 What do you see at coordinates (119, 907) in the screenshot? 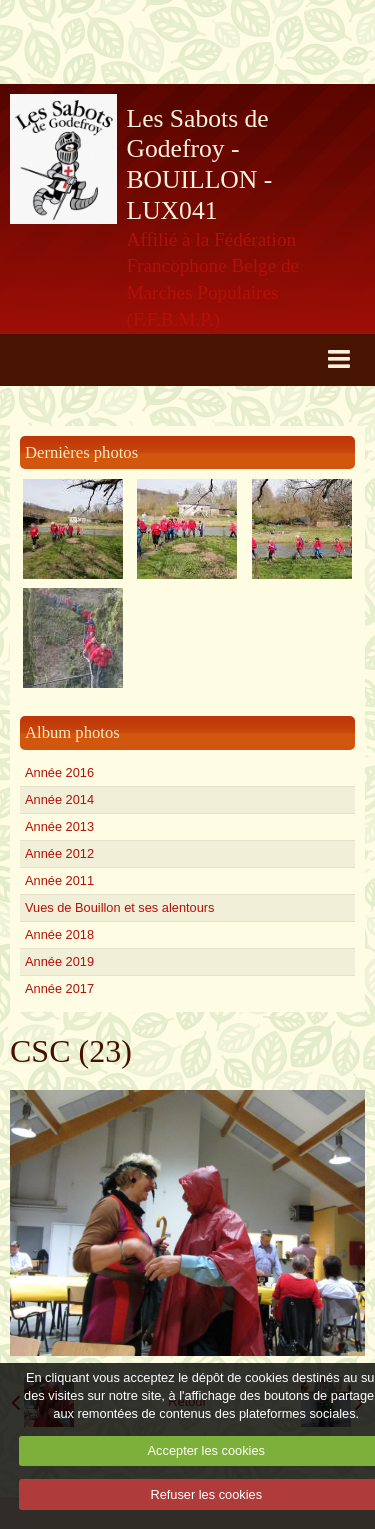
I see `Vues de Bouillon et ses alentours` at bounding box center [119, 907].